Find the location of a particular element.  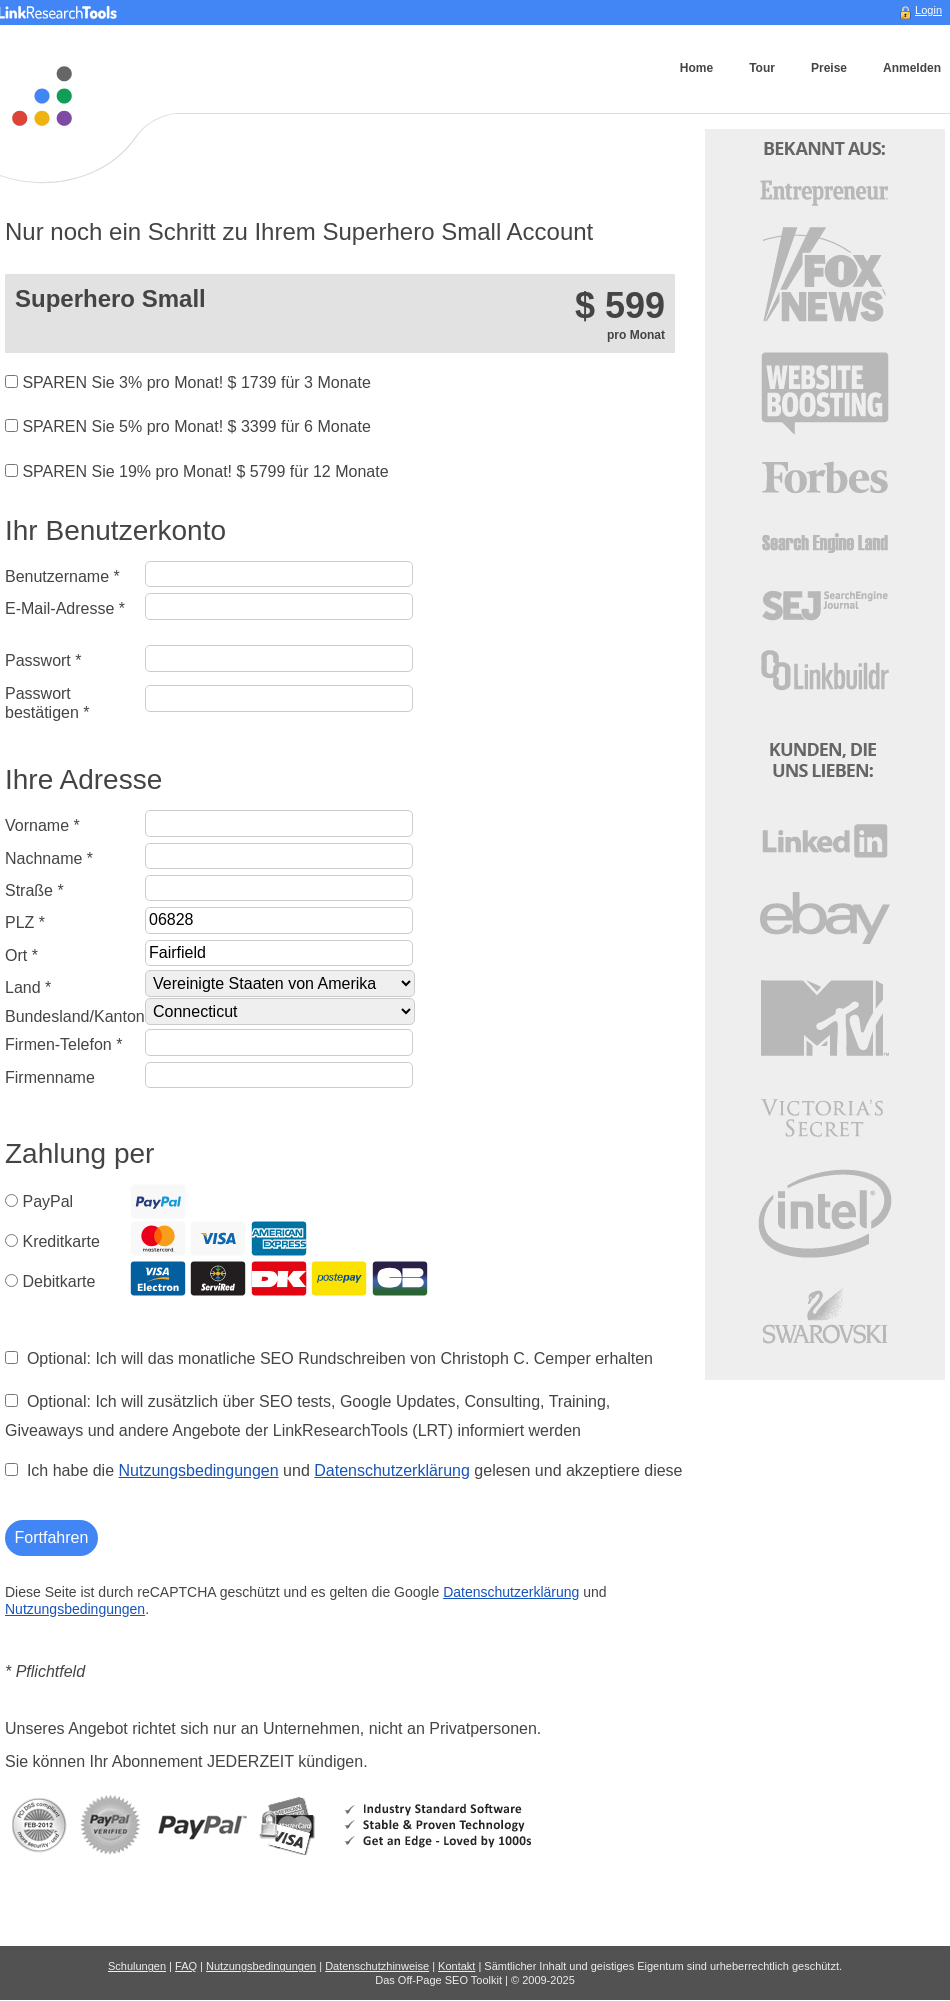

Debitkarte is located at coordinates (58, 1281).